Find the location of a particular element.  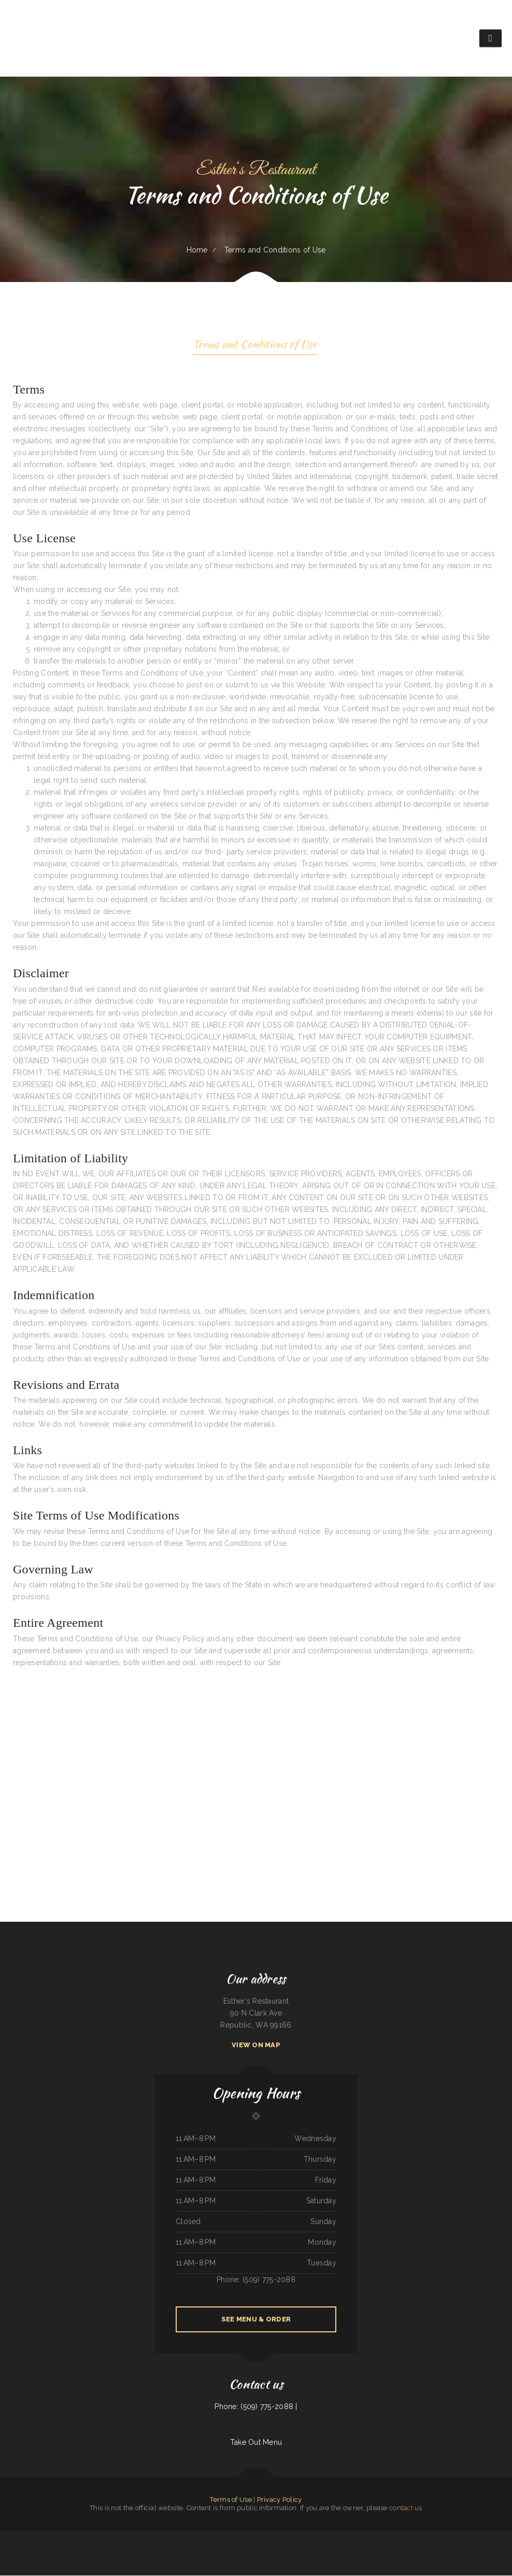

Lucky Dragon Chinese Restaurant is located at coordinates (299, 2537).